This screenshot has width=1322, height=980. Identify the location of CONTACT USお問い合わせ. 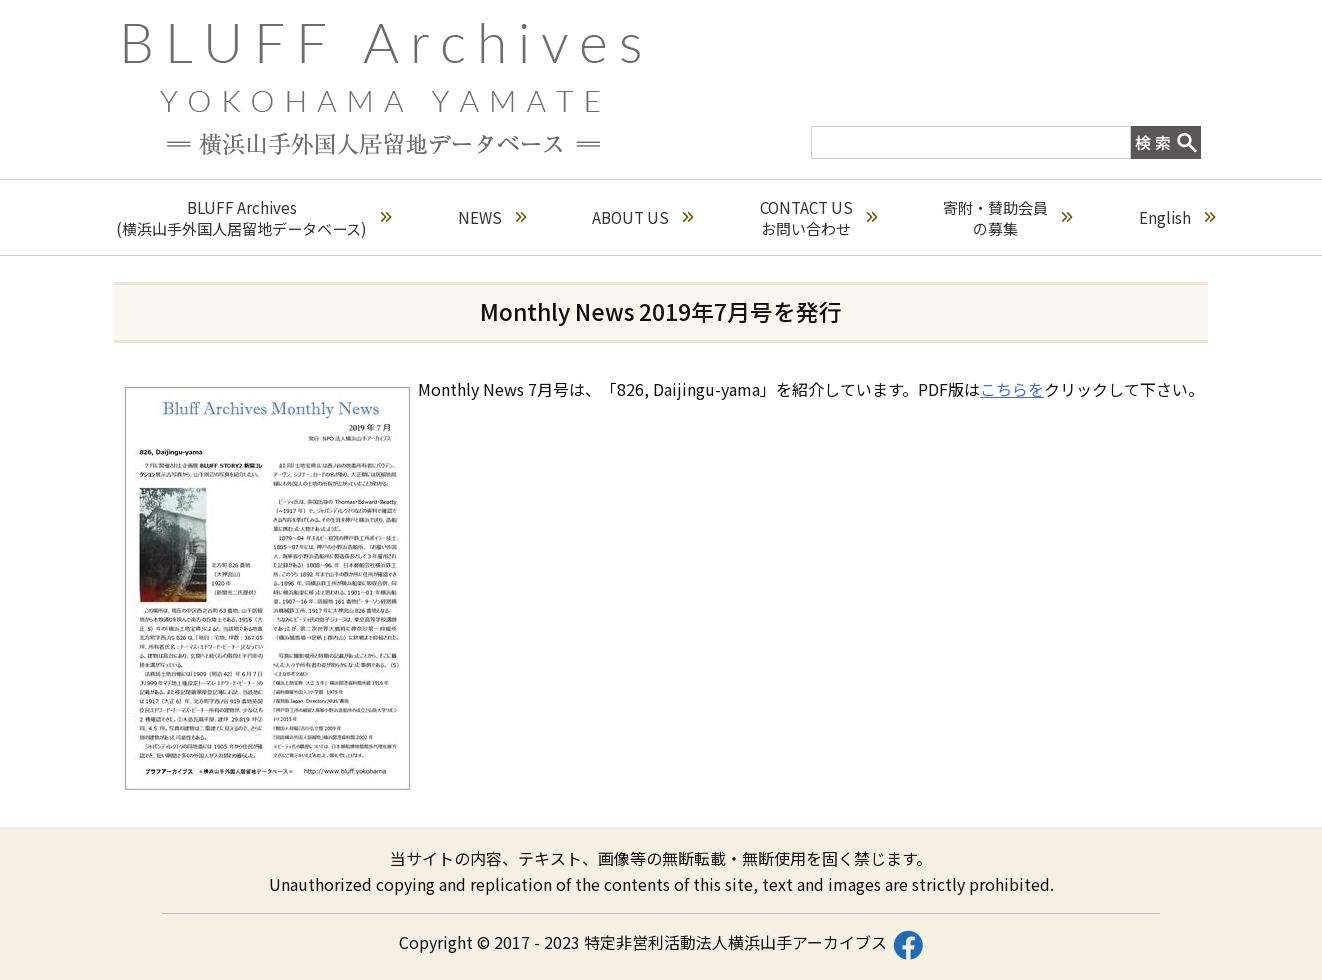
(818, 218).